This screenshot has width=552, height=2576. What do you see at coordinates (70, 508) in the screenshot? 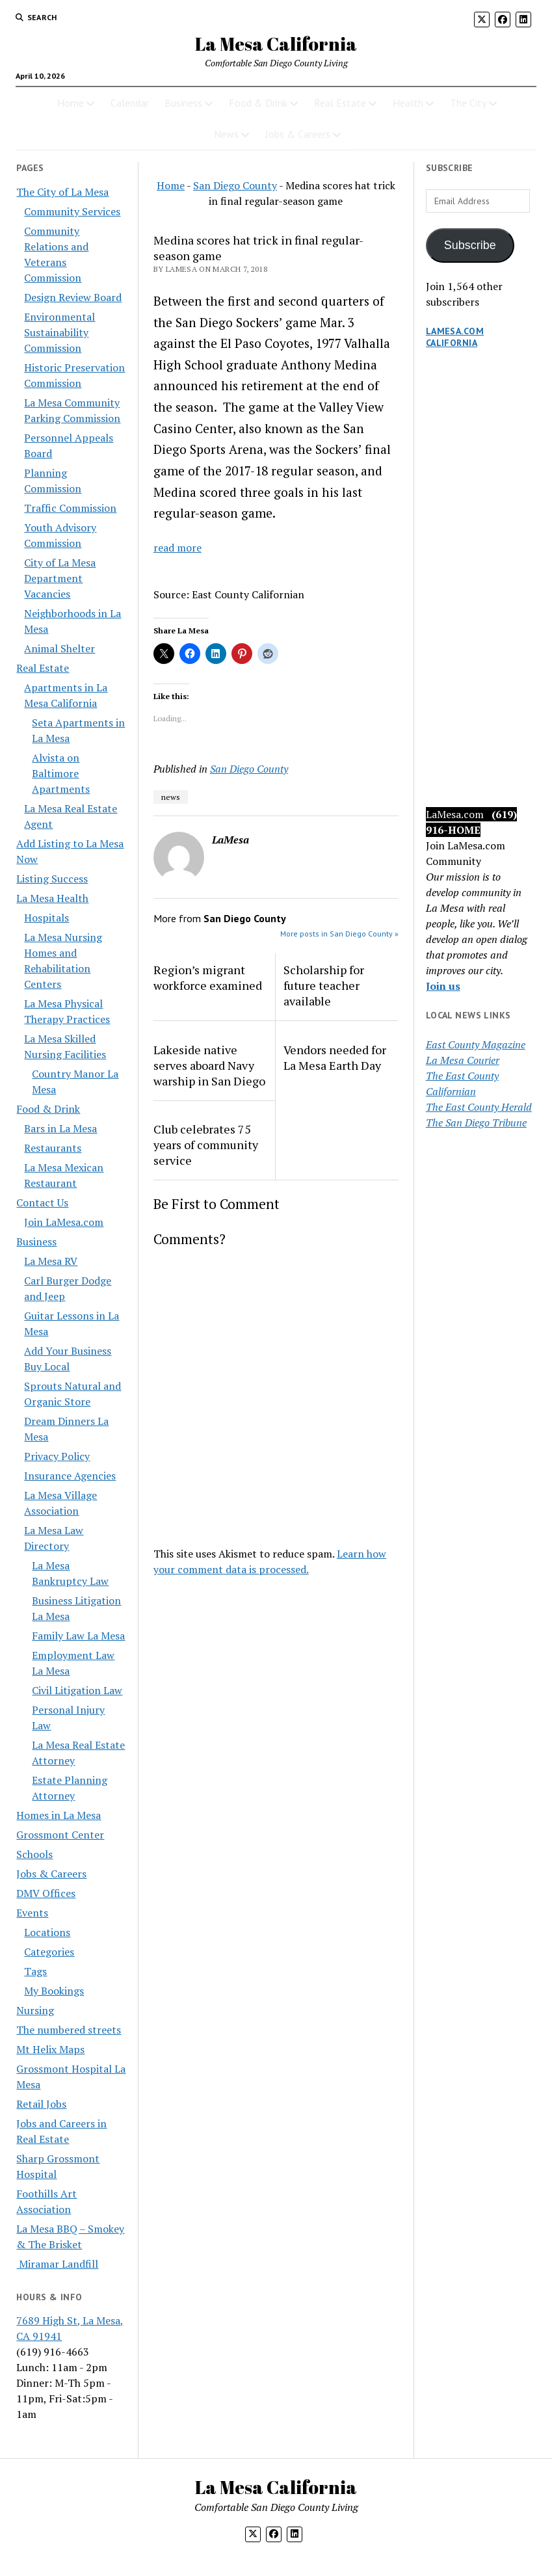
I see `Traffic Commission` at bounding box center [70, 508].